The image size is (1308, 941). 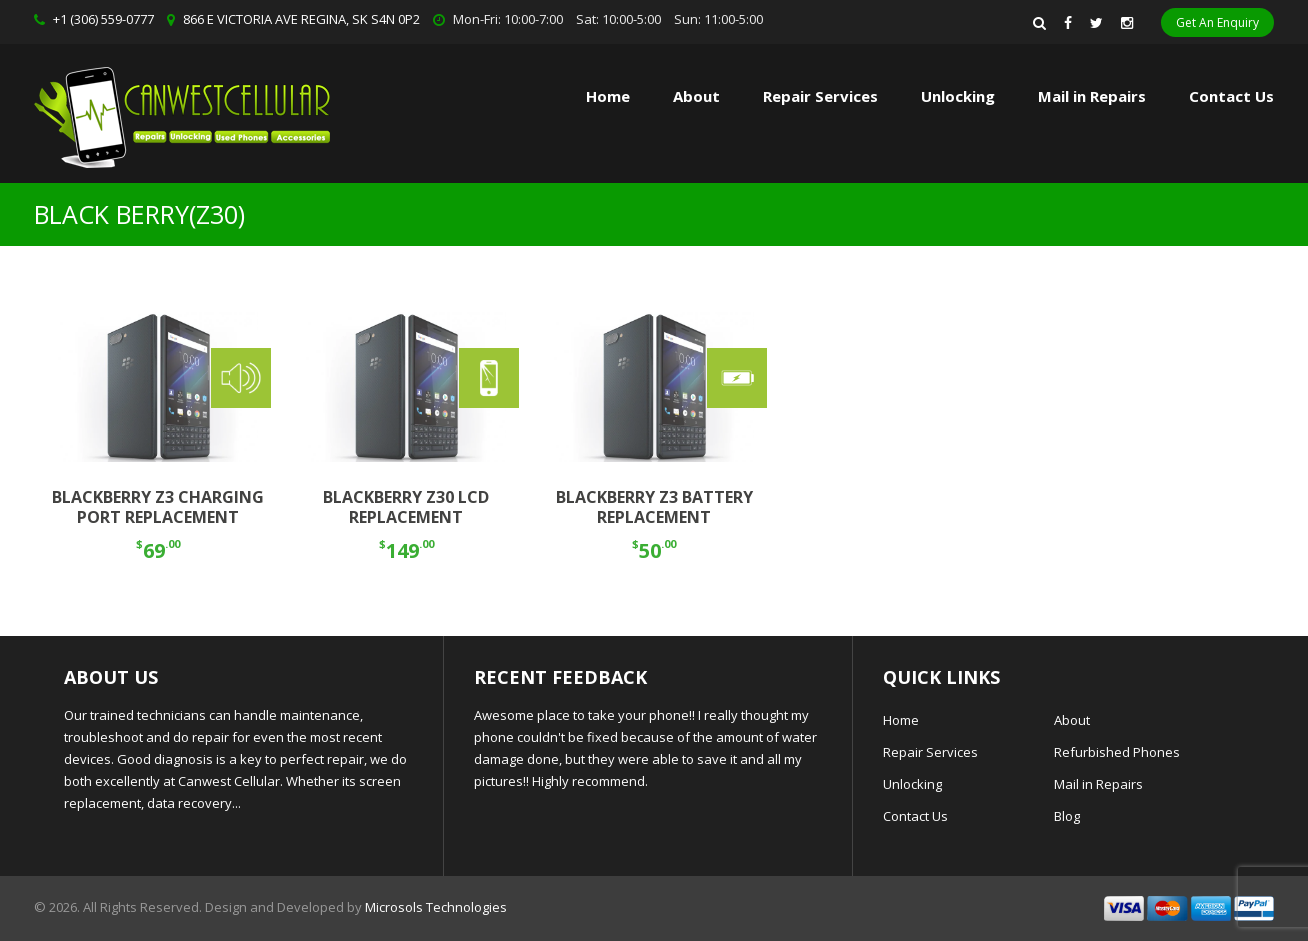 What do you see at coordinates (1067, 816) in the screenshot?
I see `Blog` at bounding box center [1067, 816].